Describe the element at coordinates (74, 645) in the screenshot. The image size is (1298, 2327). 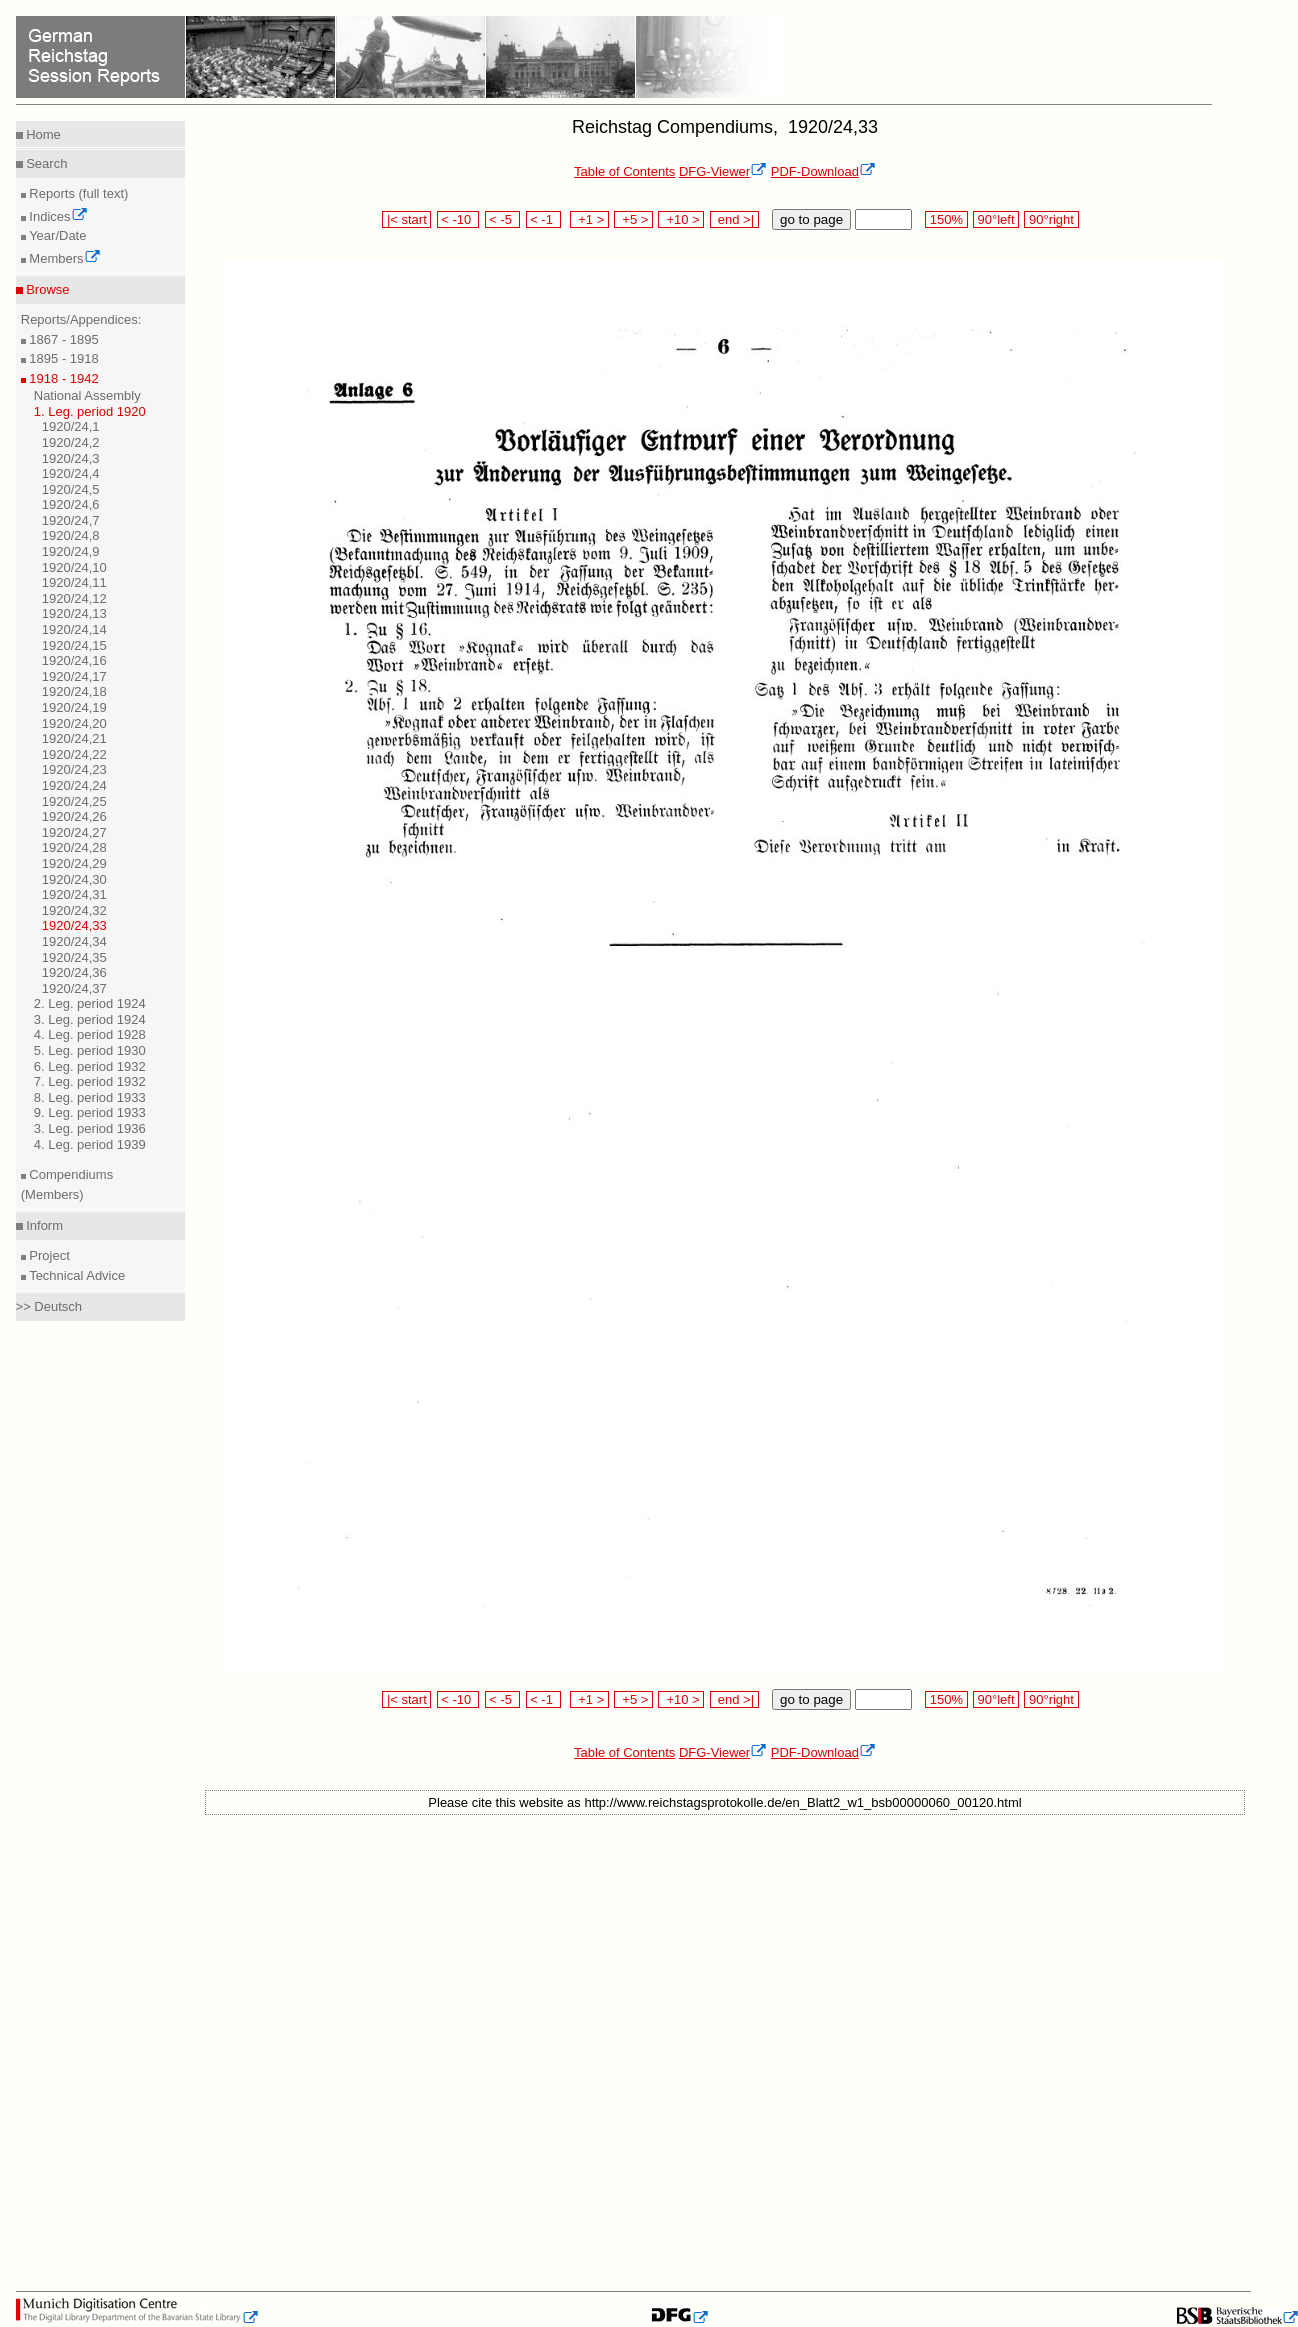
I see `1920/24,15` at that location.